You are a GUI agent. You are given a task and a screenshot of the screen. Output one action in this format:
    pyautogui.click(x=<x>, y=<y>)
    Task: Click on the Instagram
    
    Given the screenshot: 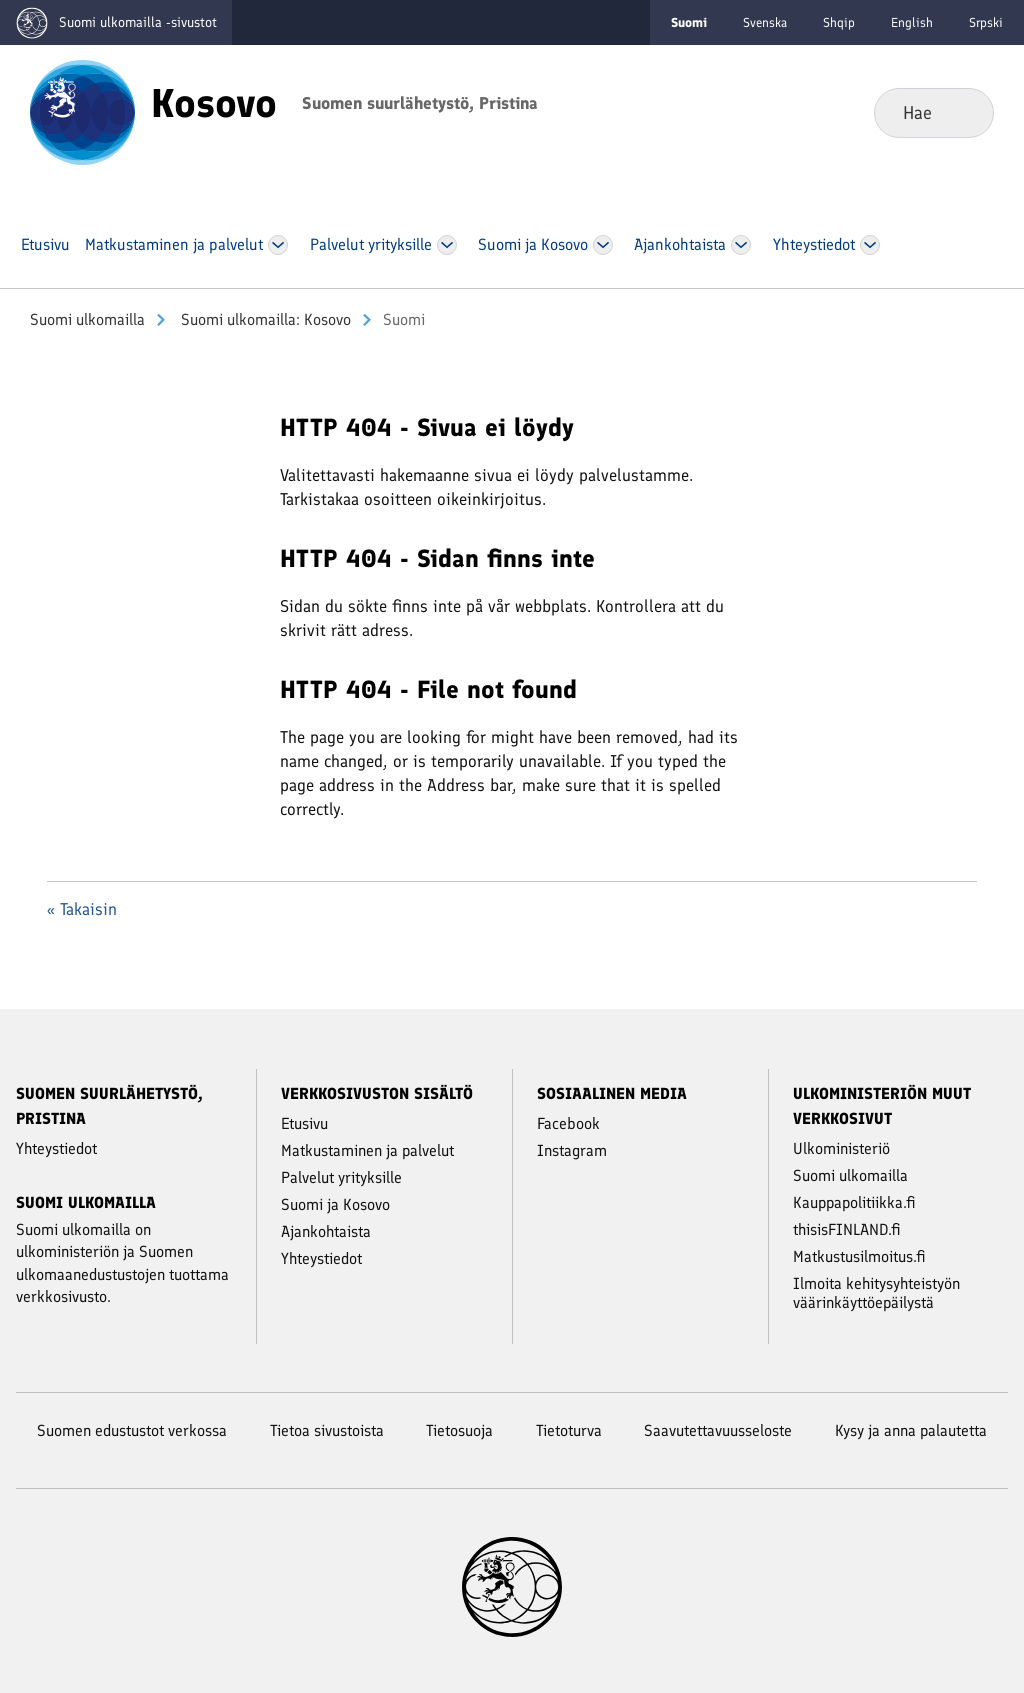 What is the action you would take?
    pyautogui.click(x=572, y=1150)
    